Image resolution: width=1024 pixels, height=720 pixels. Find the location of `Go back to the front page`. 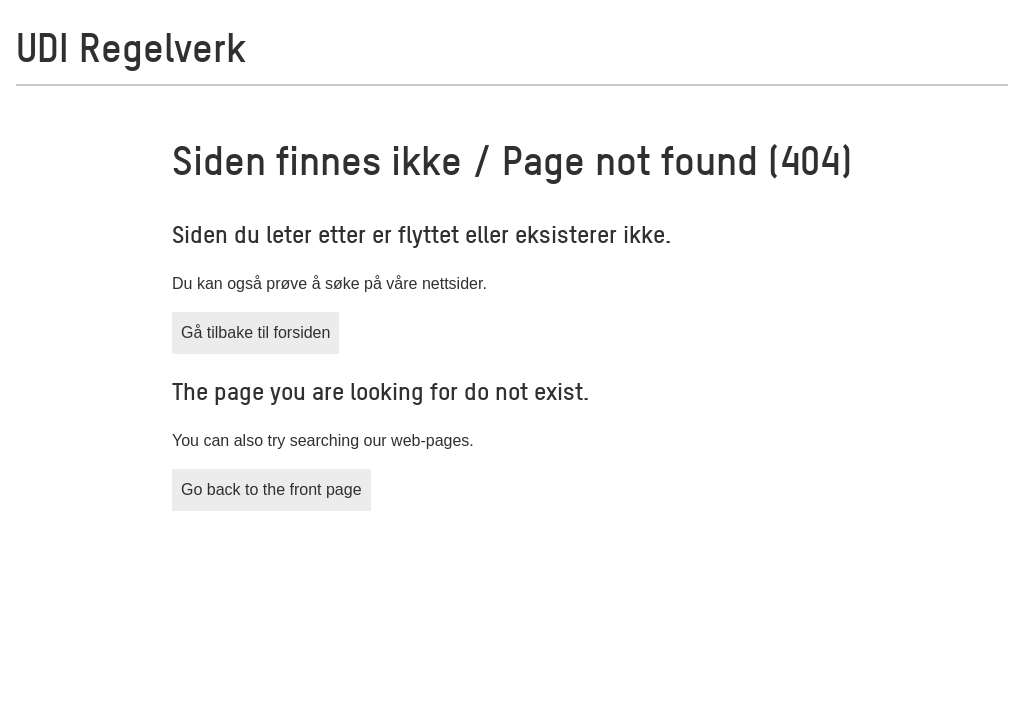

Go back to the front page is located at coordinates (271, 489).